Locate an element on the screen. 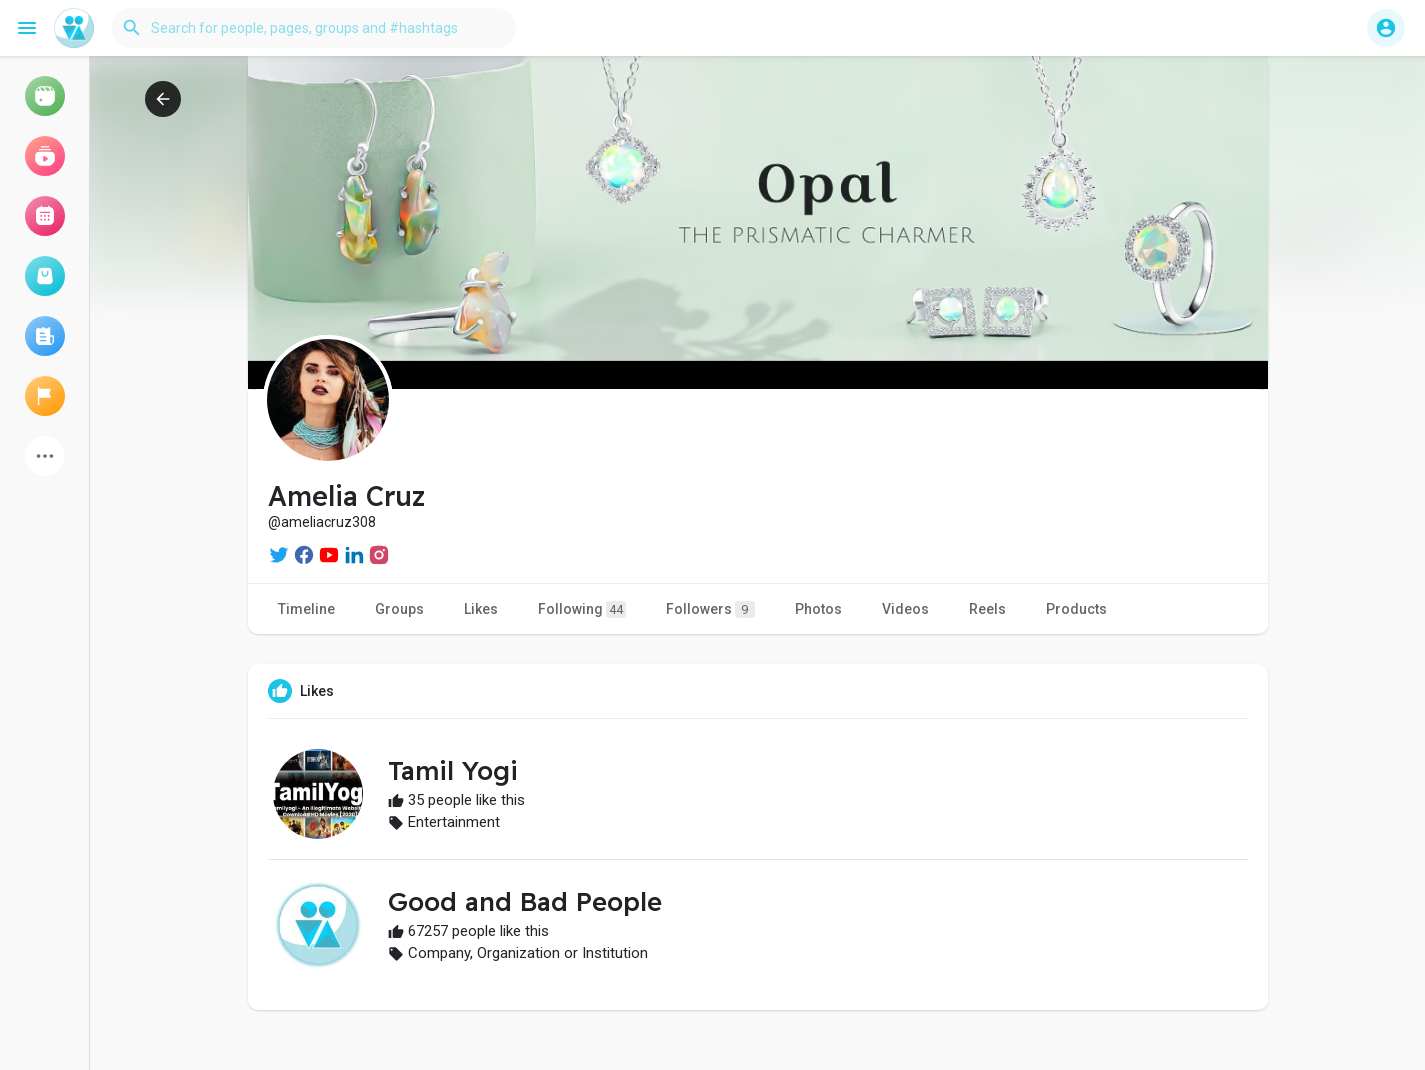 The image size is (1425, 1070). [button] is located at coordinates (314, 28).